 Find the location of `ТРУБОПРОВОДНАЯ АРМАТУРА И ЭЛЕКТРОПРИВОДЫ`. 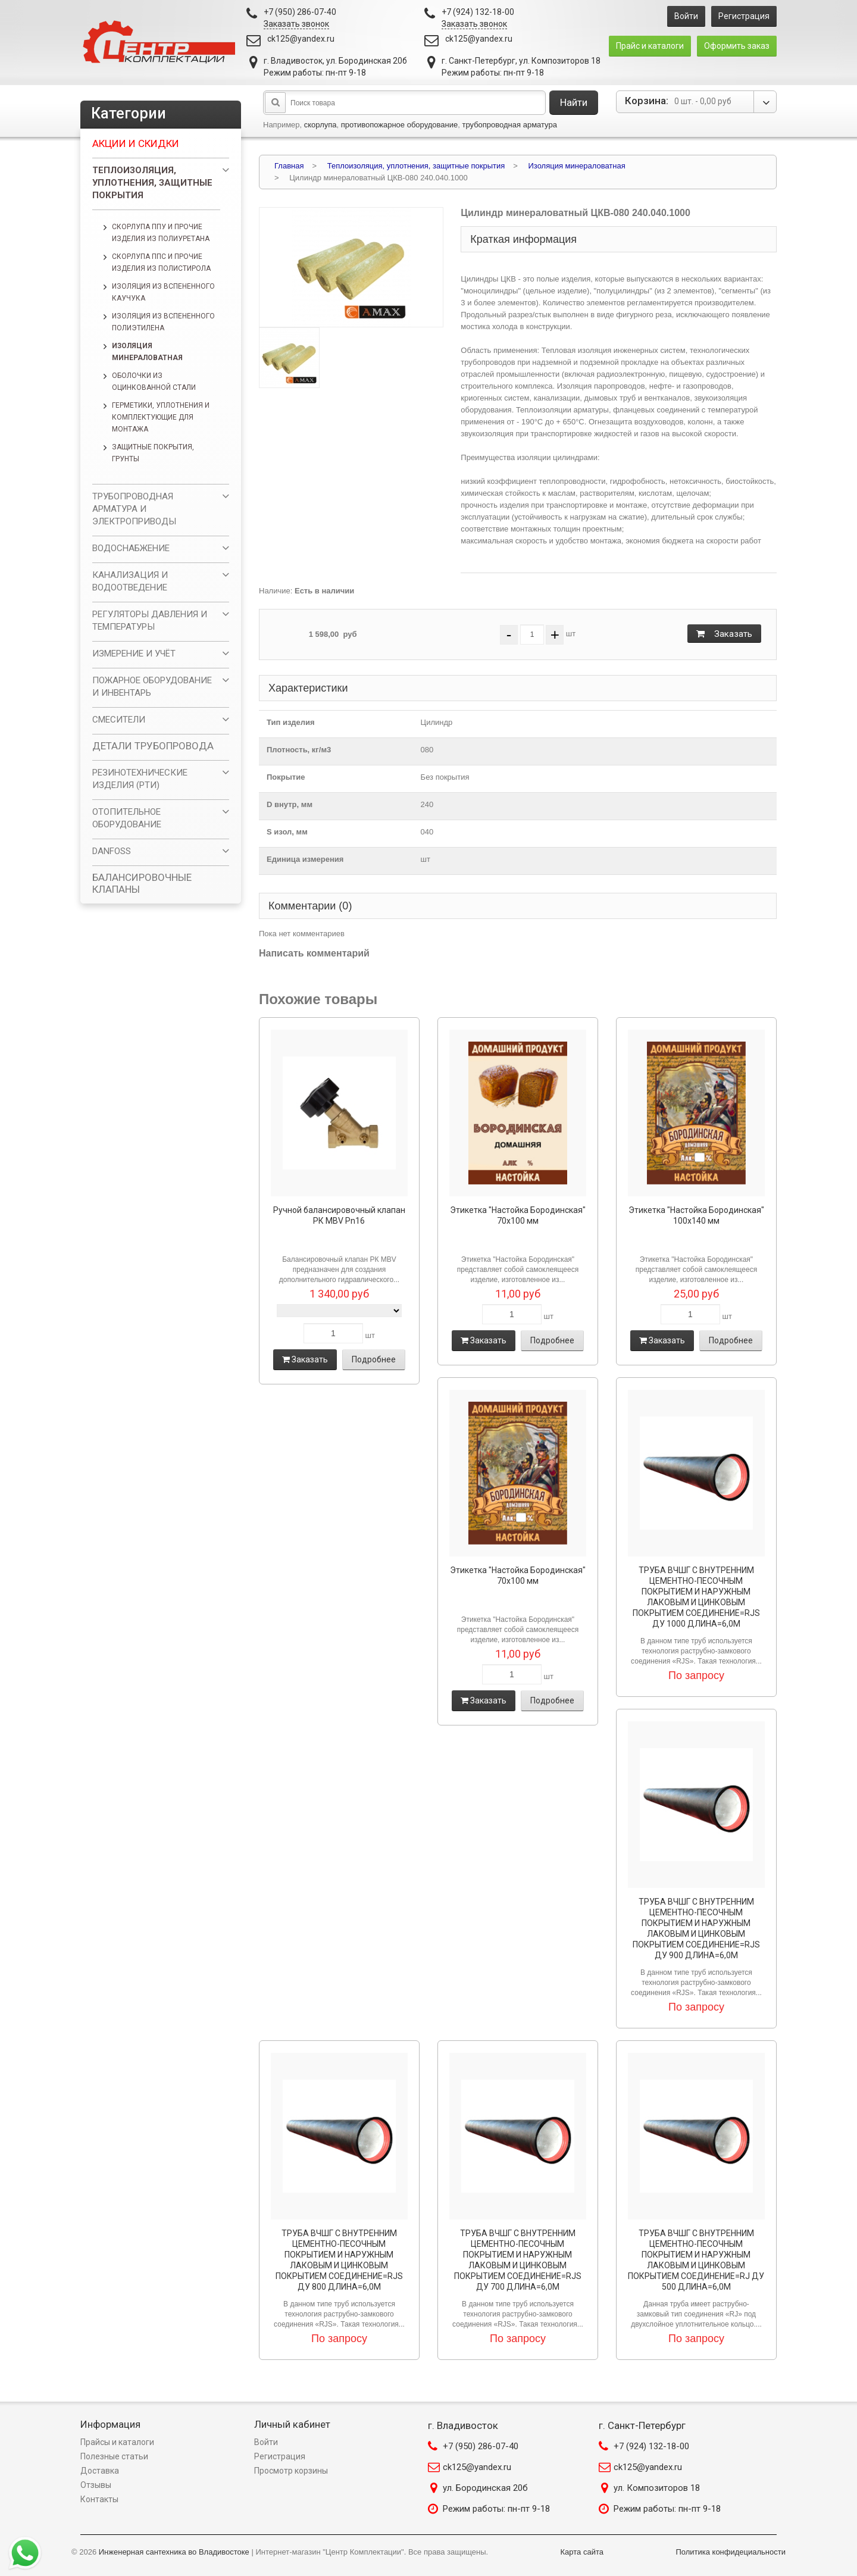

ТРУБОПРОВОДНАЯ АРМАТУРА И ЭЛЕКТРОПРИВОДЫ is located at coordinates (134, 509).